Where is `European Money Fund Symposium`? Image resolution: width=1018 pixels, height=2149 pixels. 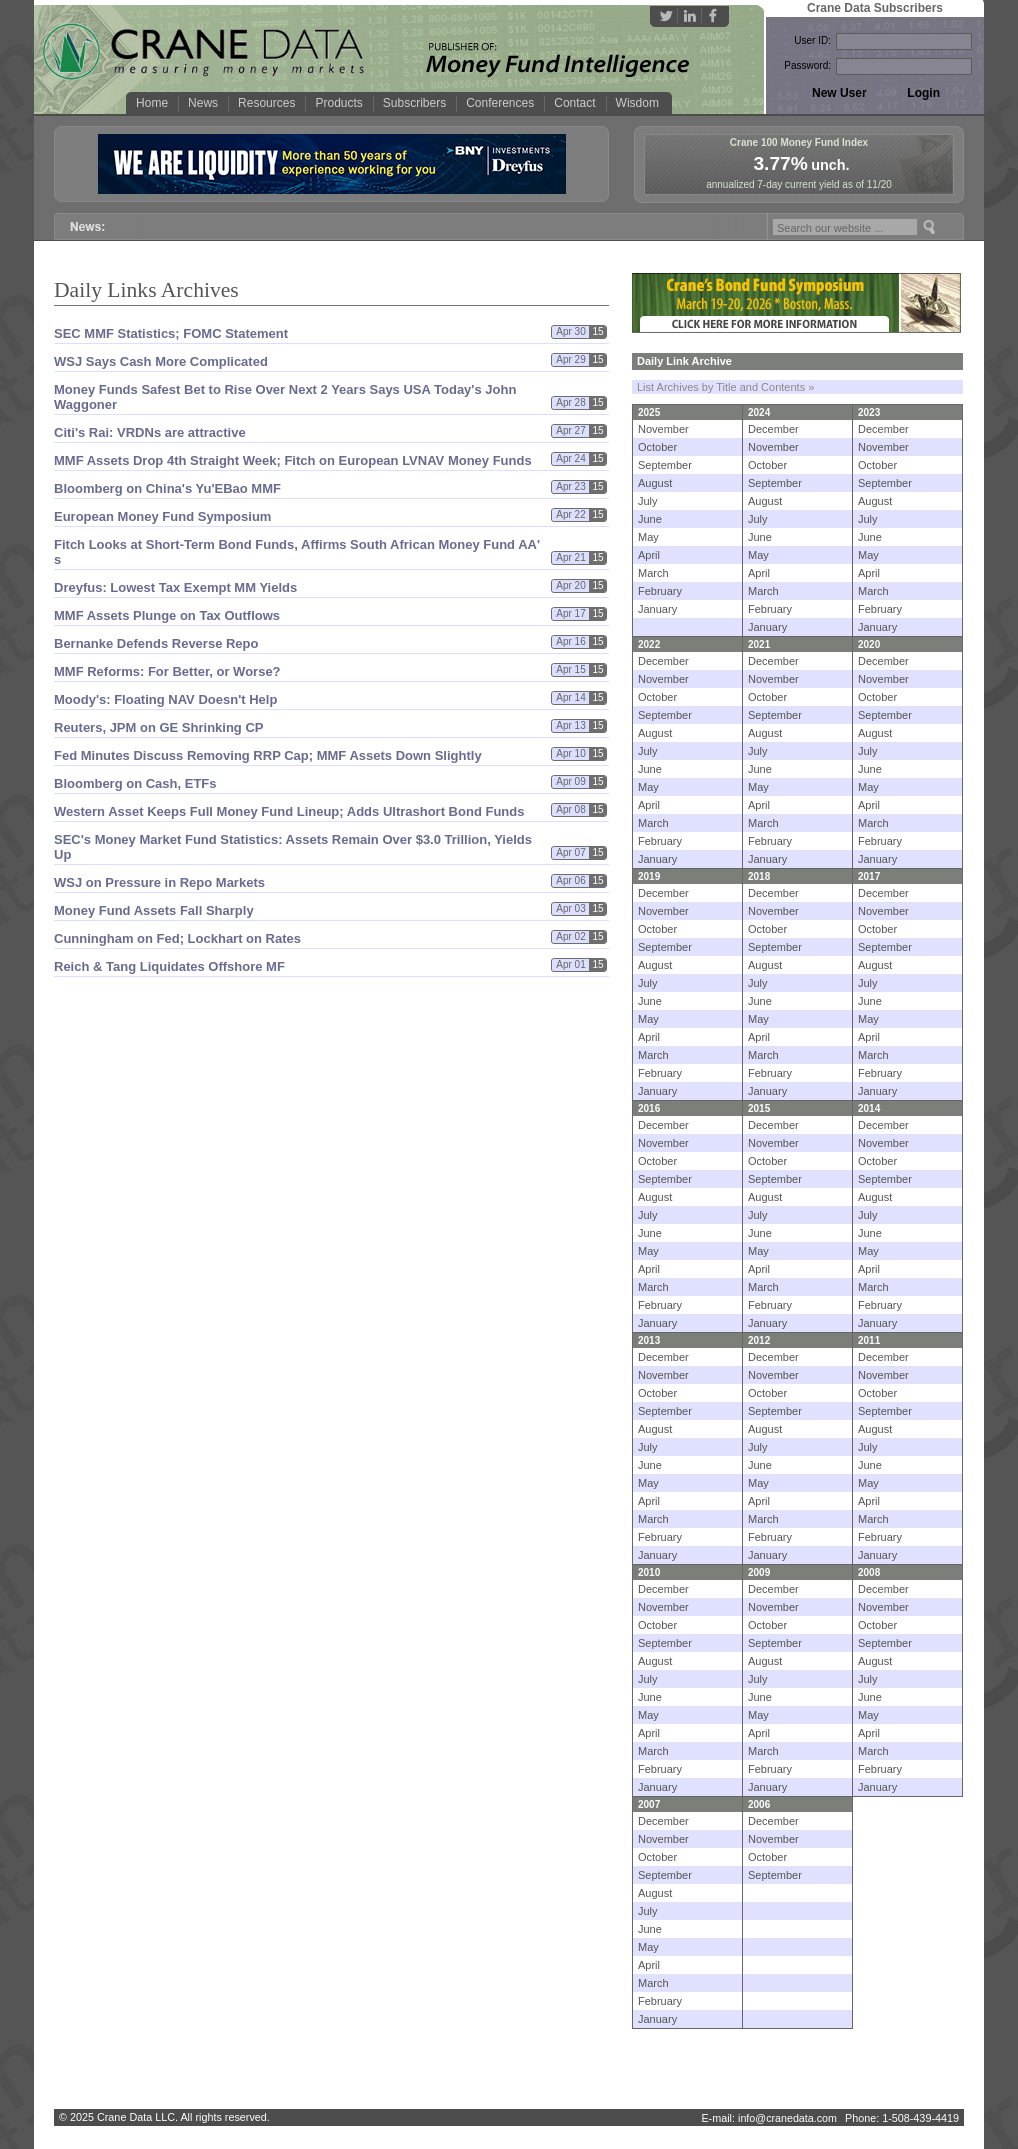 European Money Fund Symposium is located at coordinates (162, 516).